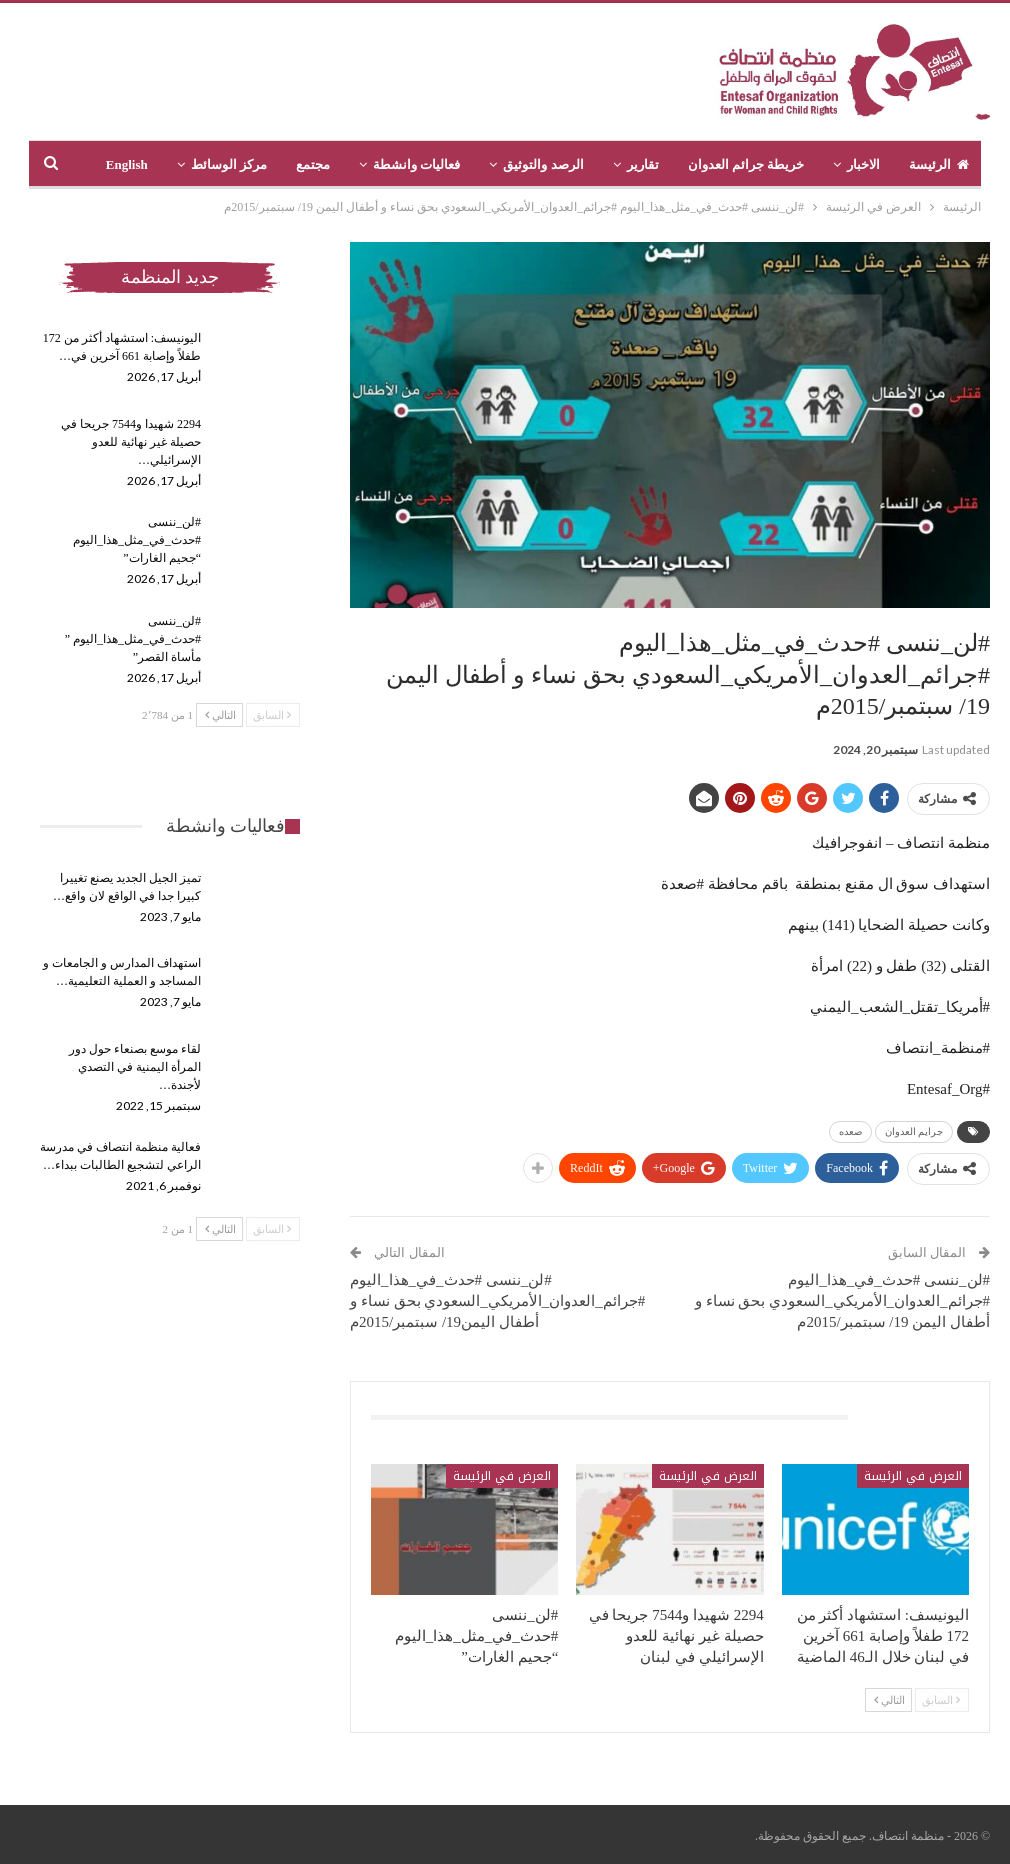 Image resolution: width=1010 pixels, height=1864 pixels. What do you see at coordinates (913, 1476) in the screenshot?
I see `العرض في الرئيسة` at bounding box center [913, 1476].